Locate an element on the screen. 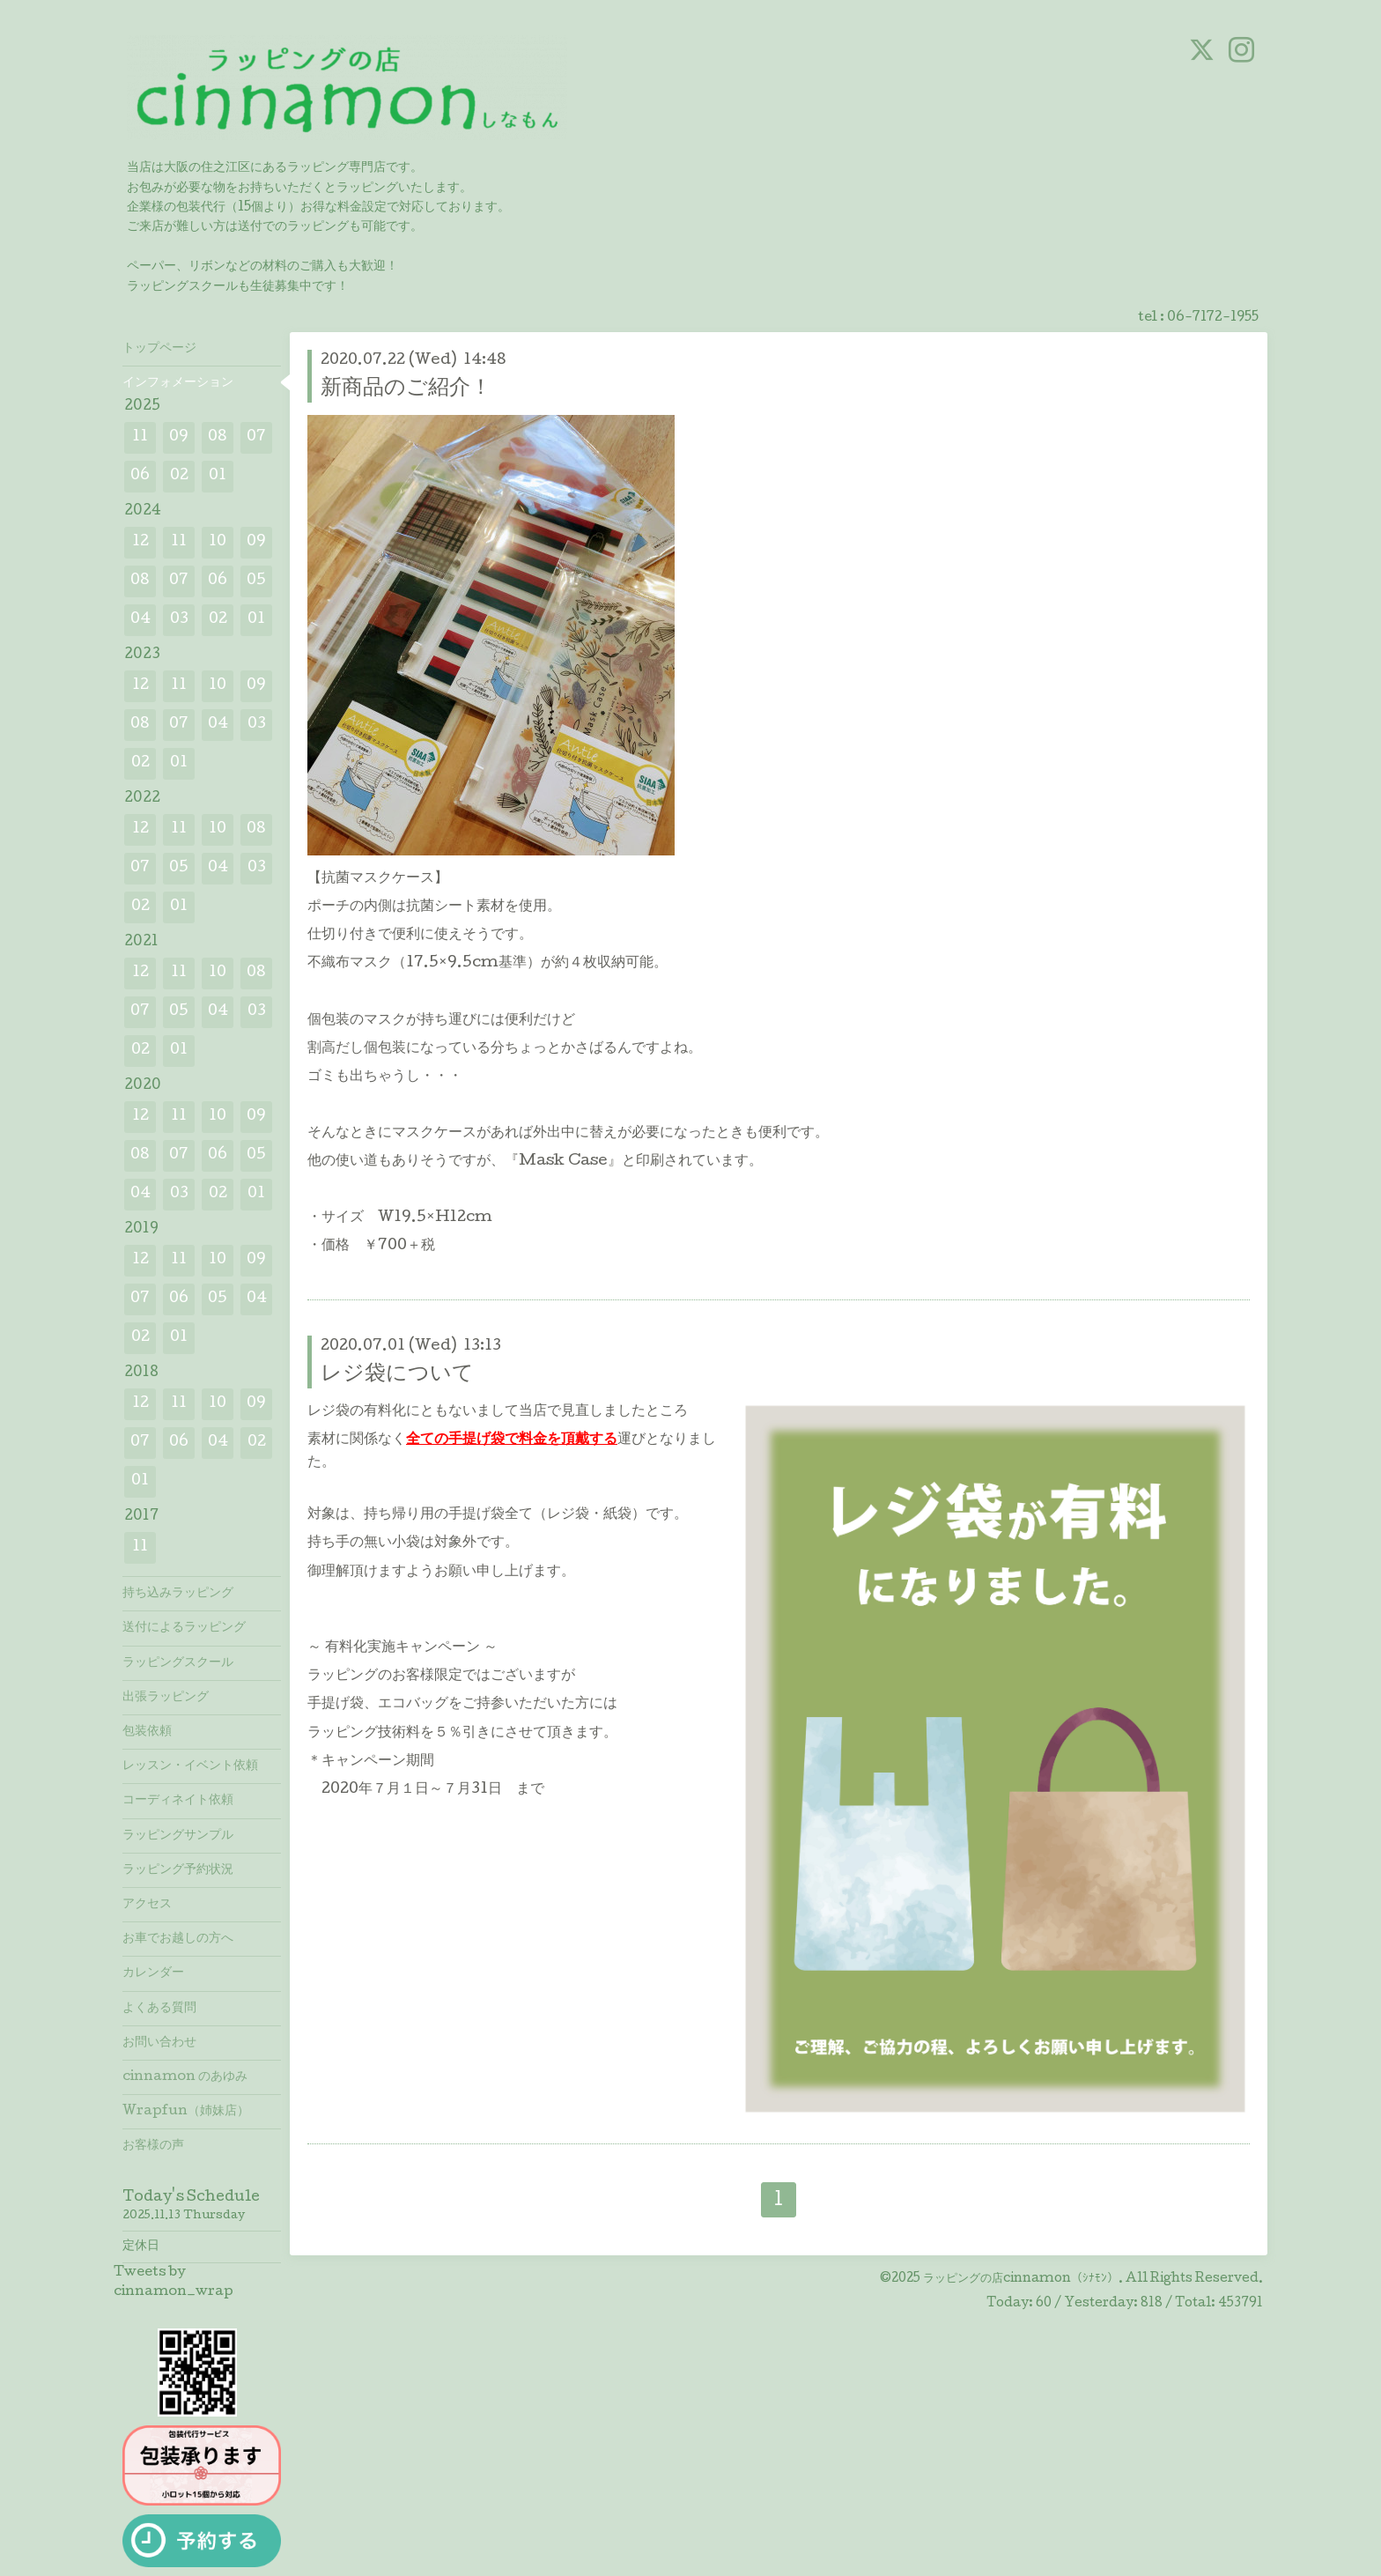 The image size is (1381, 2576). お車でお越しの方へ is located at coordinates (177, 1939).